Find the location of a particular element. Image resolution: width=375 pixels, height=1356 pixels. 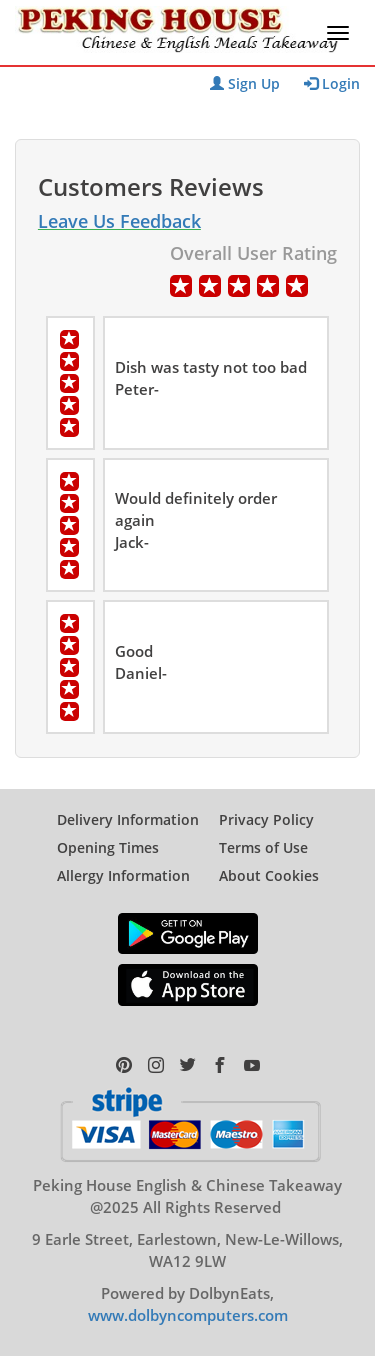

Allergy Information is located at coordinates (123, 875).